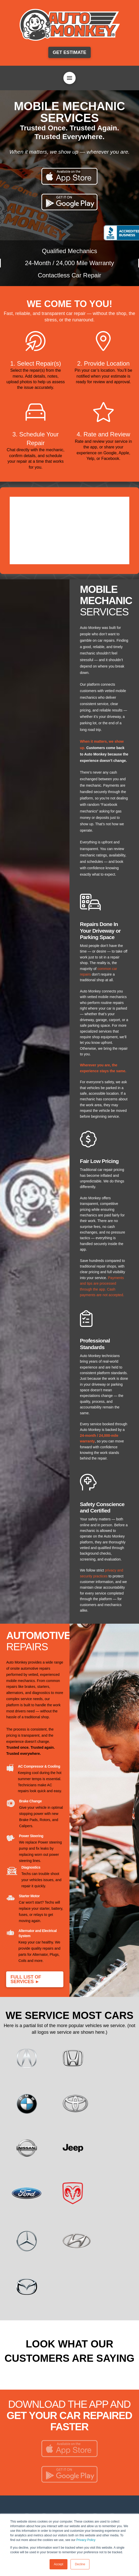 Image resolution: width=139 pixels, height=2576 pixels. Describe the element at coordinates (80, 2564) in the screenshot. I see `Decline [button]` at that location.